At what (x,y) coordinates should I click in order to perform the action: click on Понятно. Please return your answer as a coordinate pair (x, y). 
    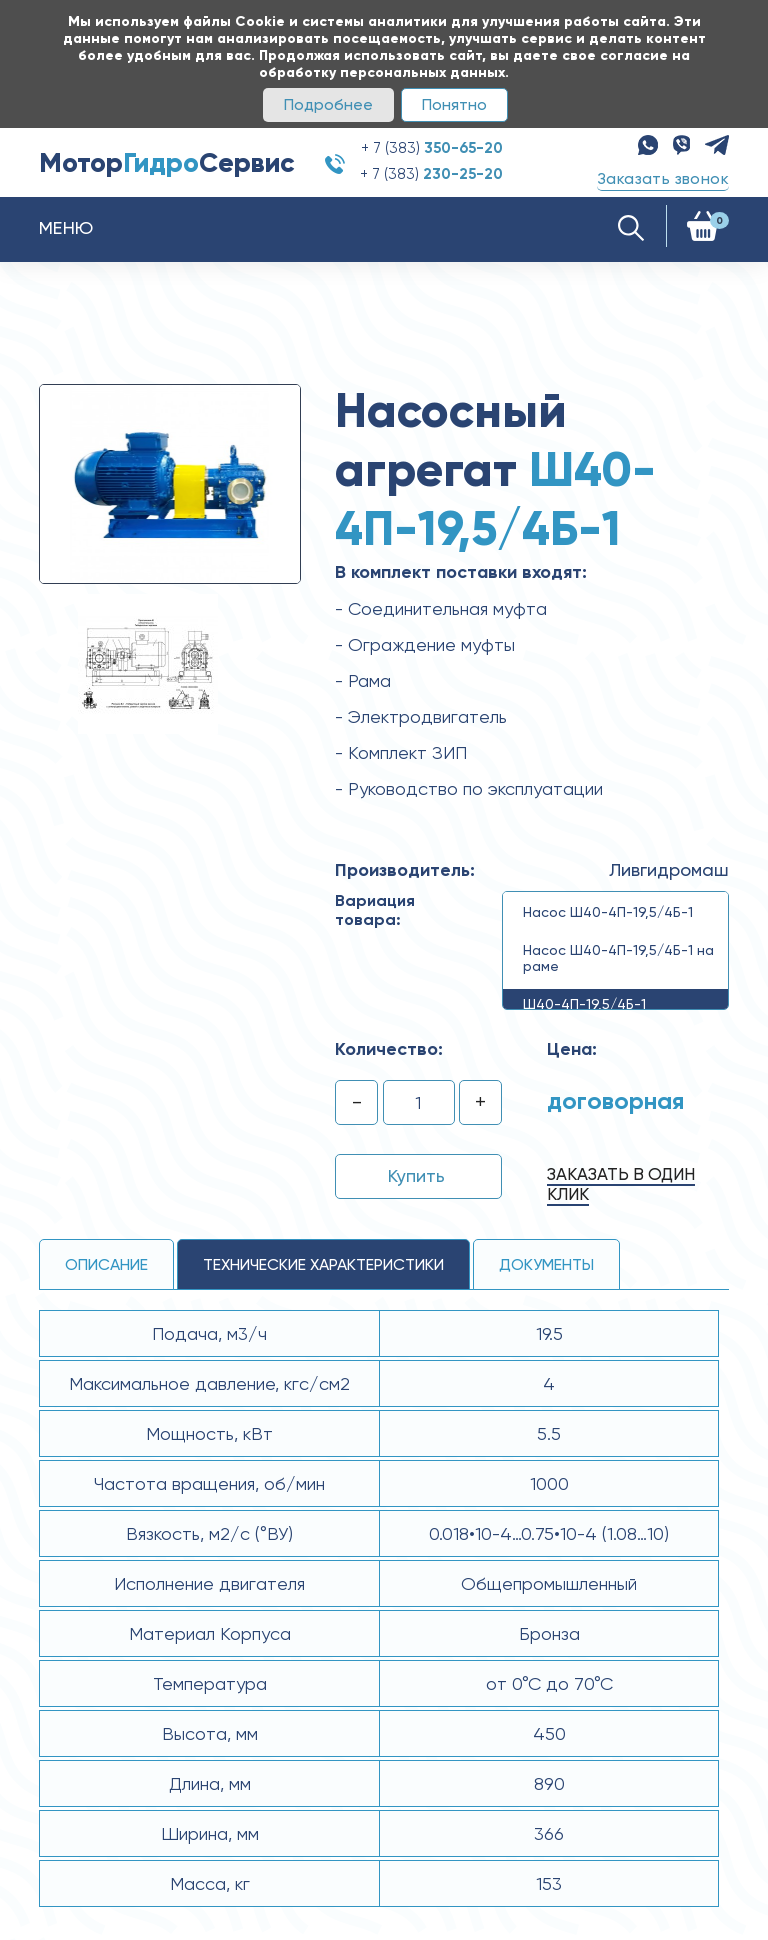
    Looking at the image, I should click on (454, 104).